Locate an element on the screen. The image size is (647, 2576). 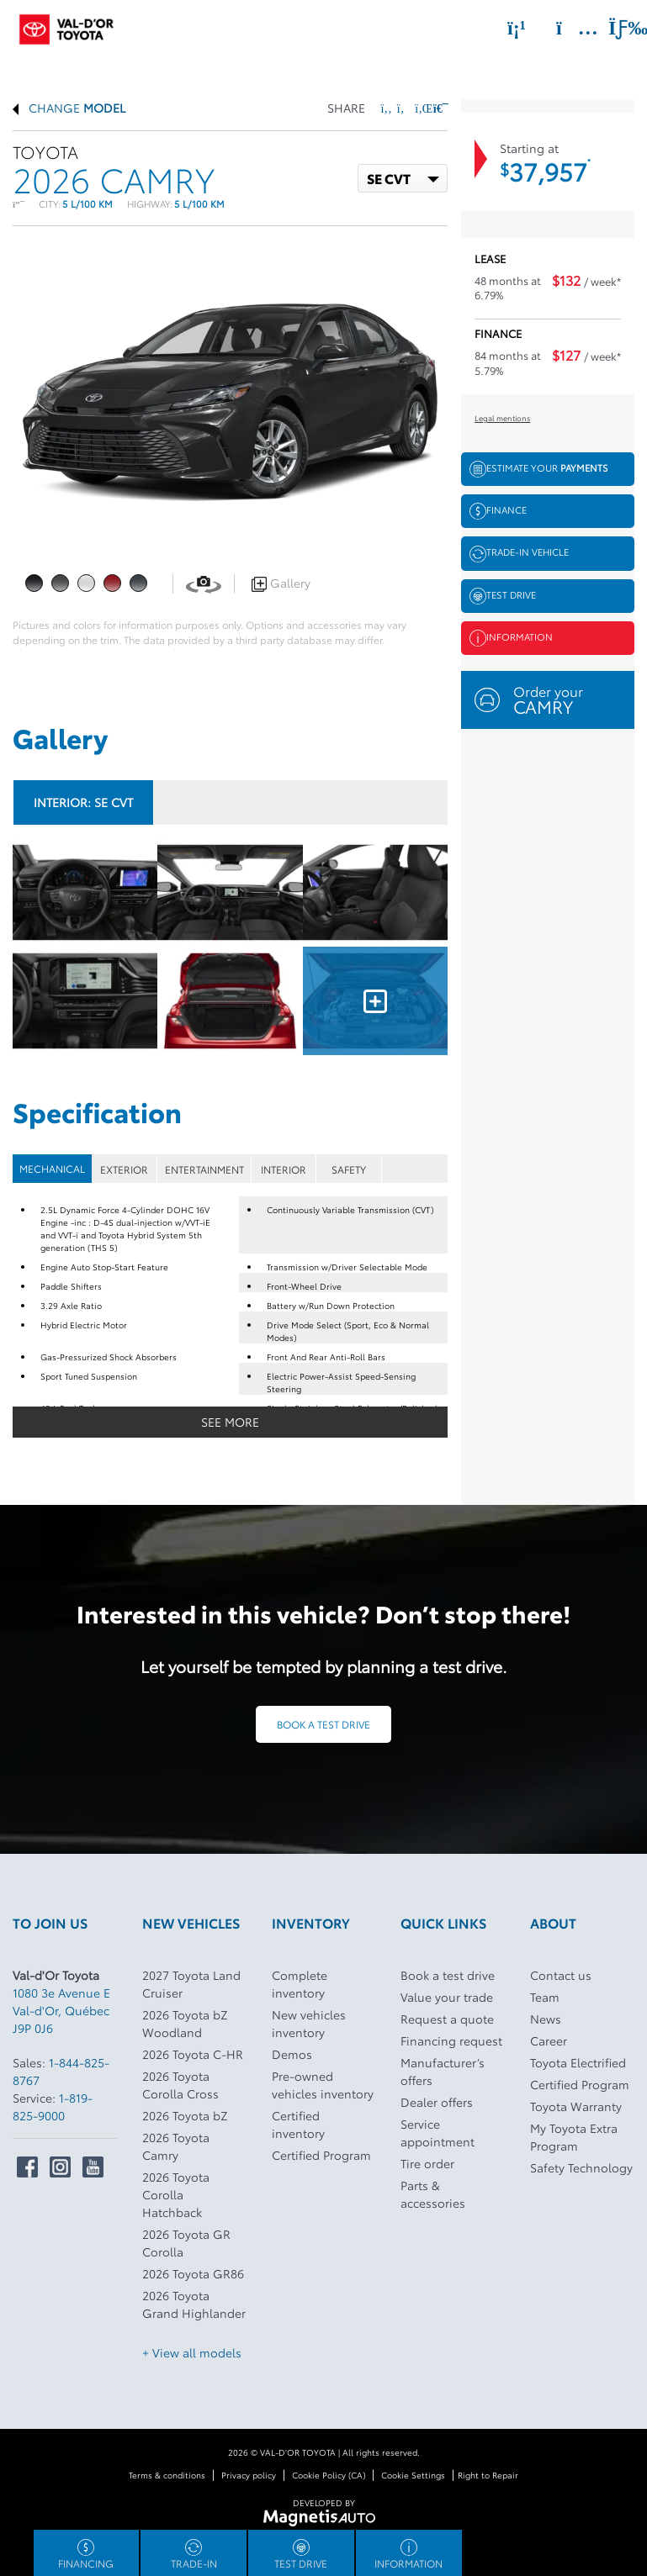
1-819-825-9000 [Call 18198259000] is located at coordinates (53, 2106).